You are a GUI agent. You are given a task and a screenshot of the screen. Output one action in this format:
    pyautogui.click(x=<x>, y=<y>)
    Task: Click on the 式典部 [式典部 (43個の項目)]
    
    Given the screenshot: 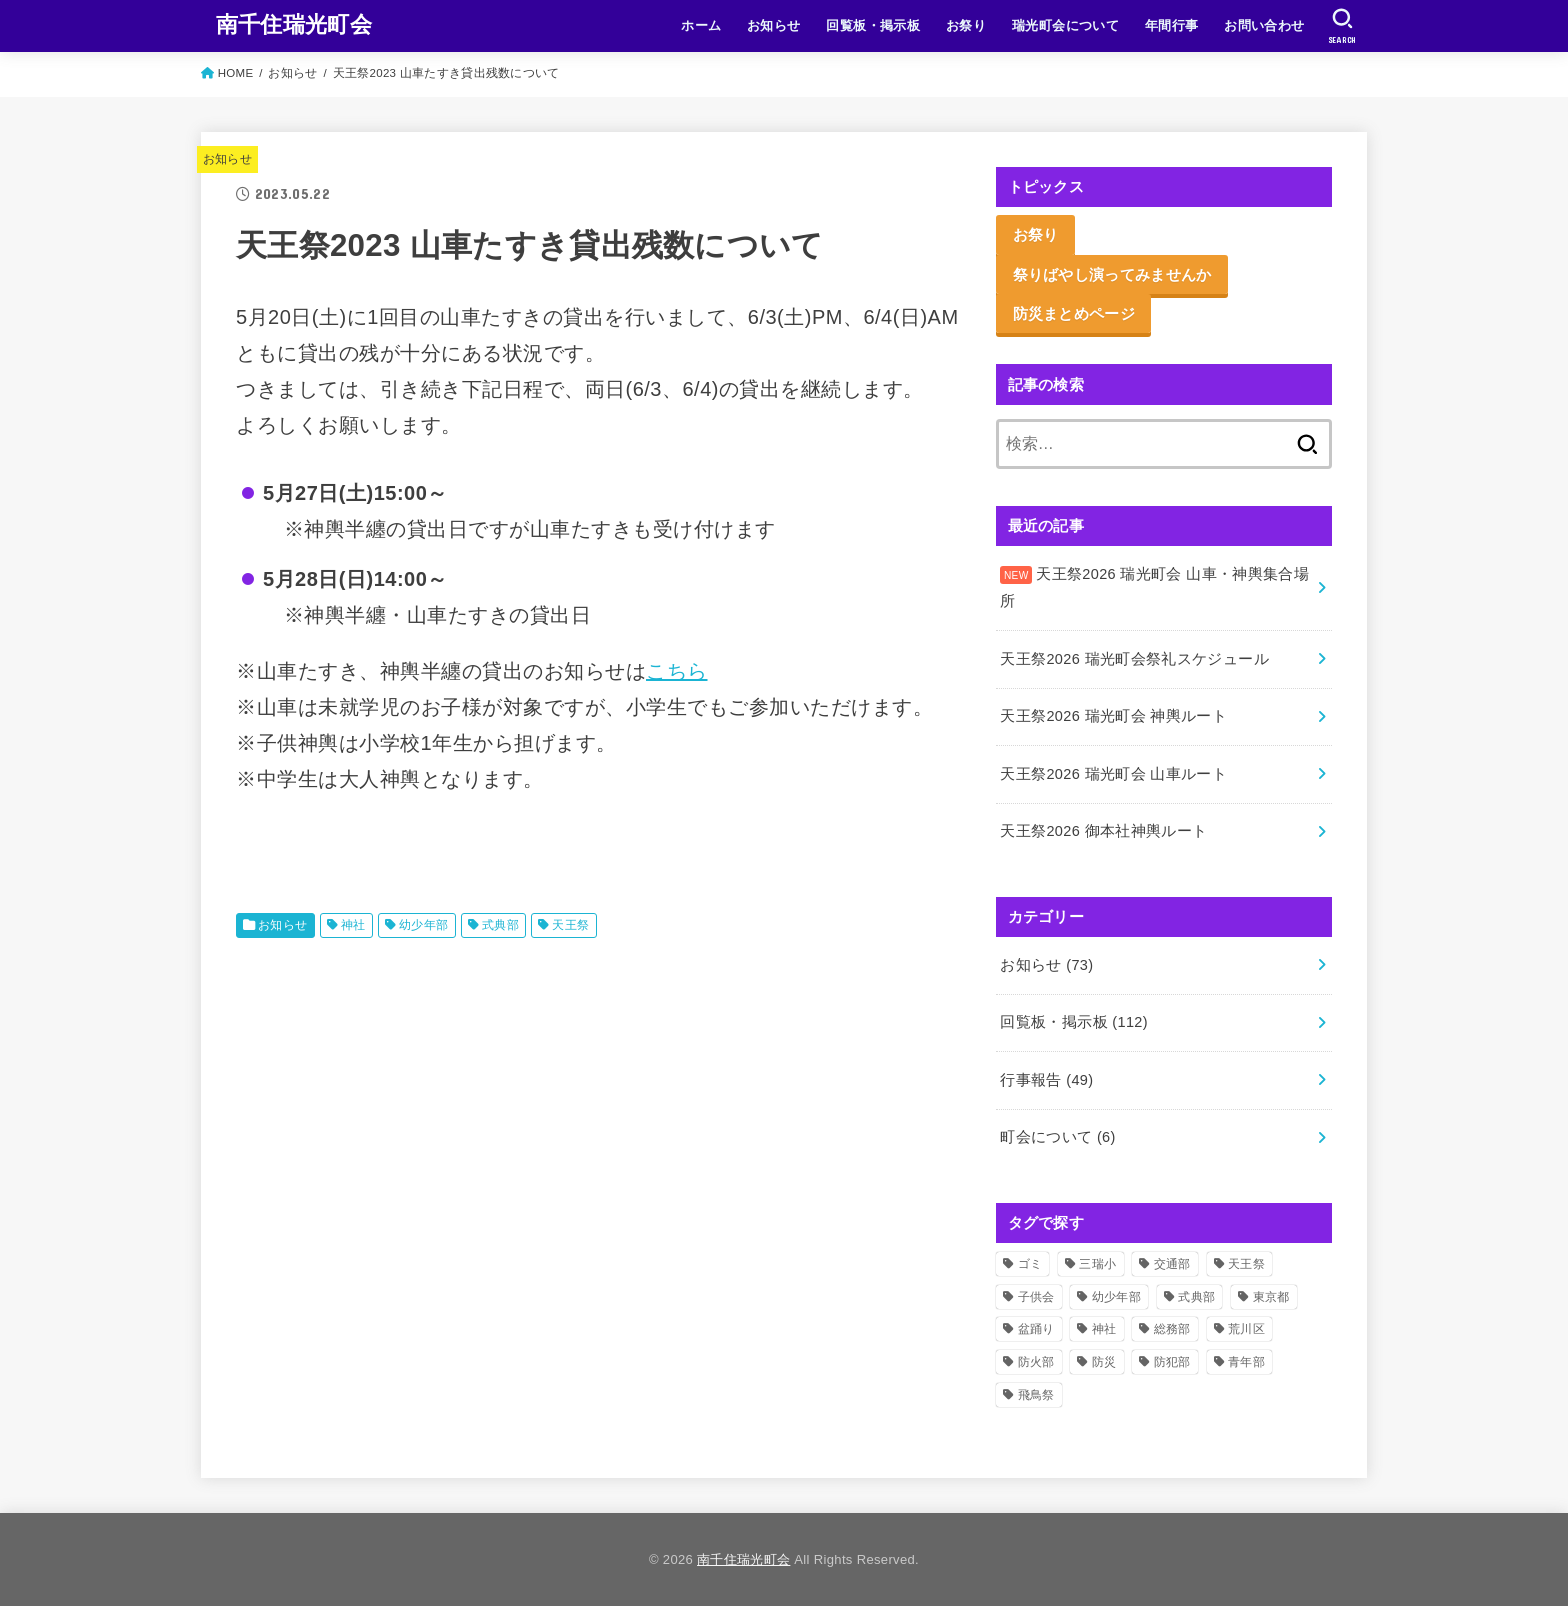 What is the action you would take?
    pyautogui.click(x=1196, y=1297)
    